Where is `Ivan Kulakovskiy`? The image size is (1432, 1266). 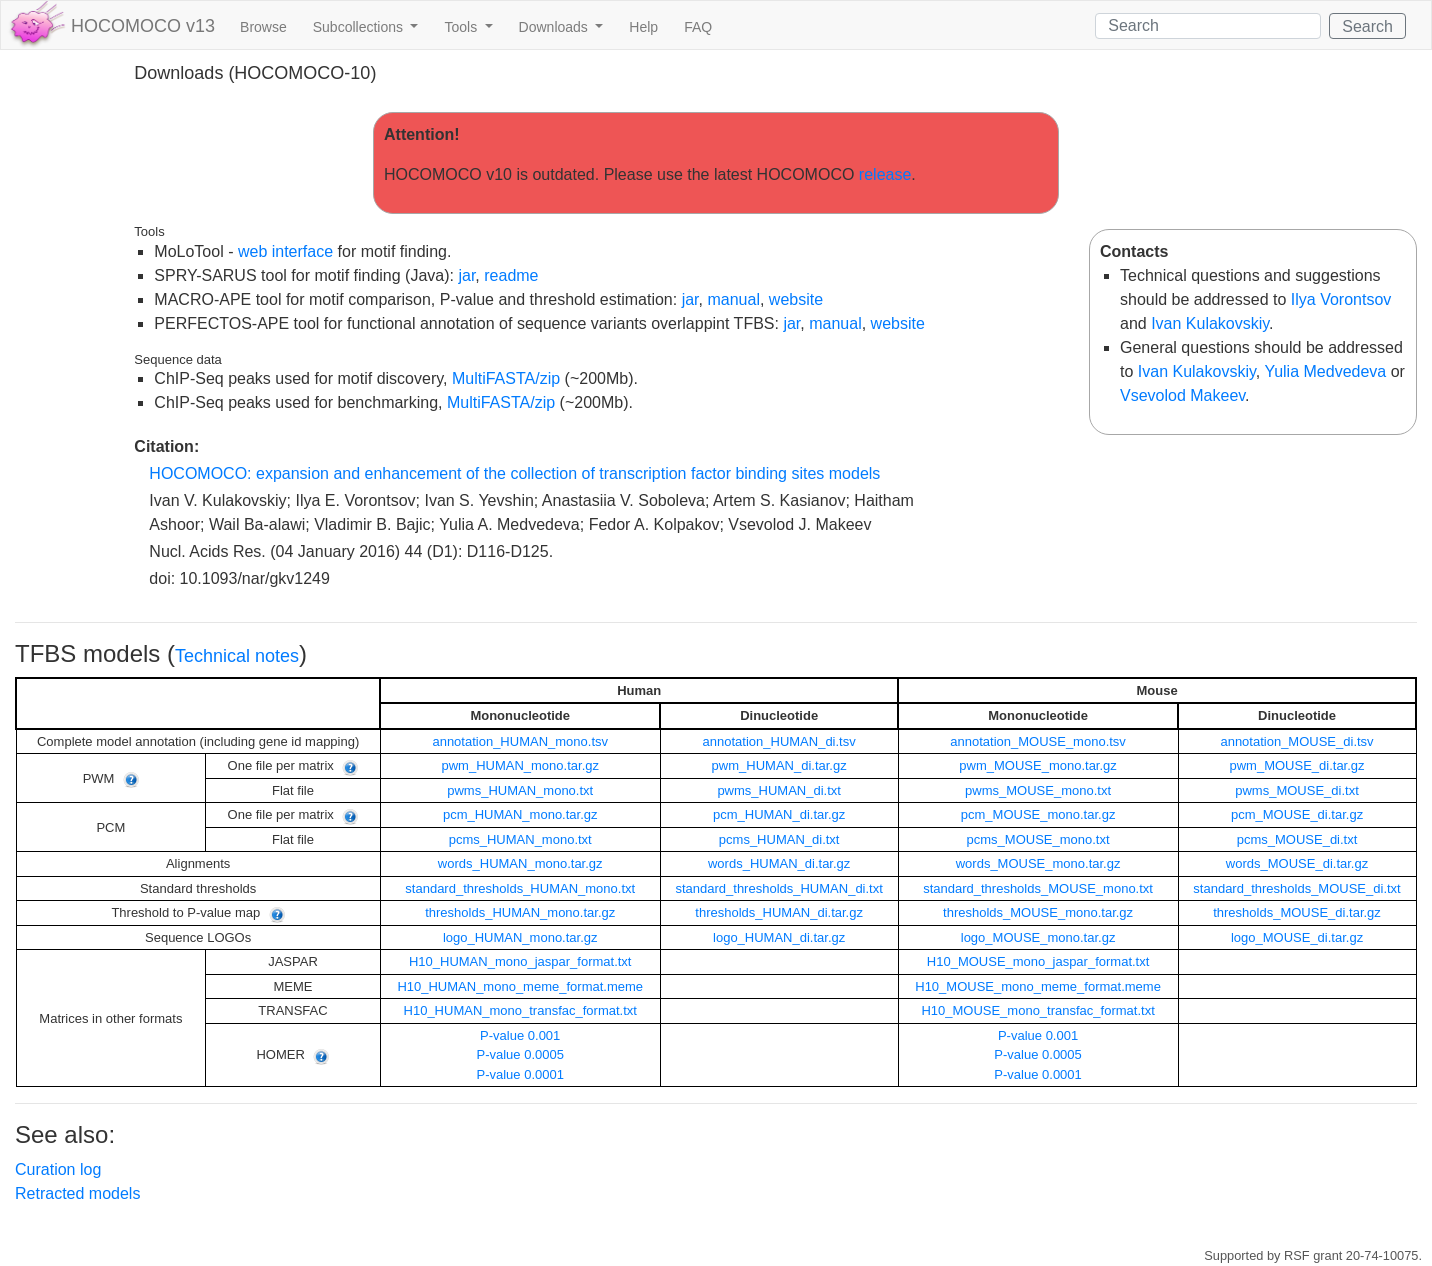
Ivan Kulakovskiy is located at coordinates (1210, 323).